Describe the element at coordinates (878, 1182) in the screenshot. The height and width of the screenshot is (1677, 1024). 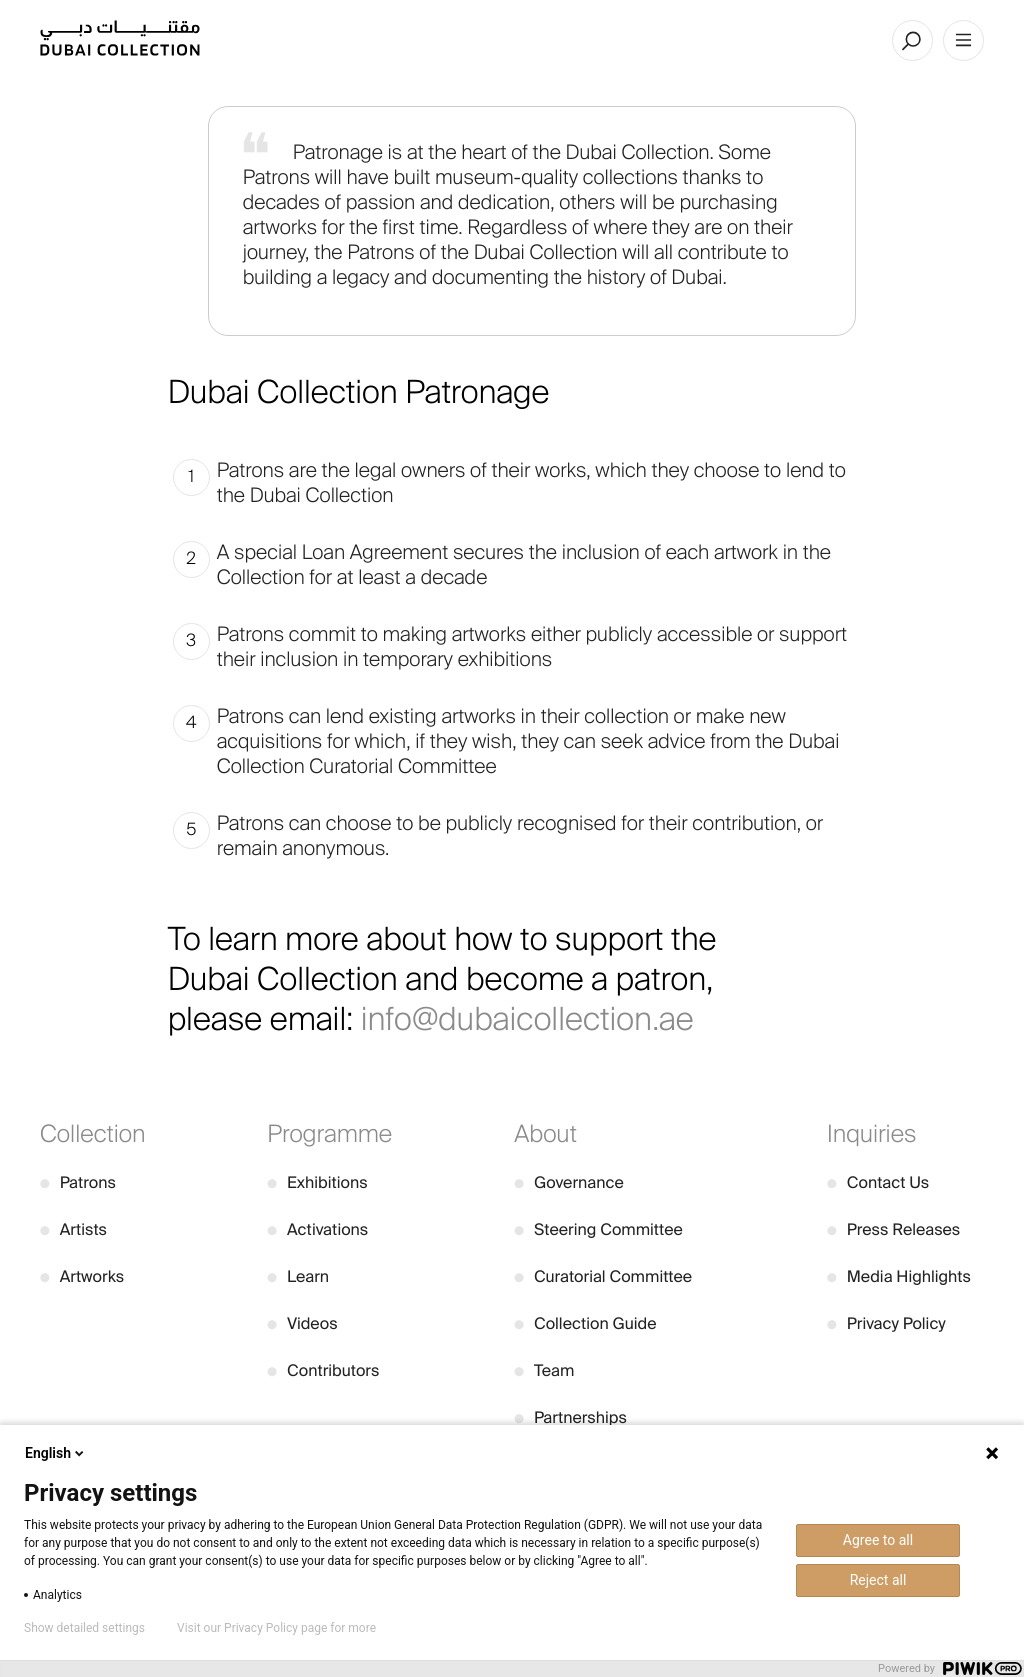
I see `Contact Us` at that location.